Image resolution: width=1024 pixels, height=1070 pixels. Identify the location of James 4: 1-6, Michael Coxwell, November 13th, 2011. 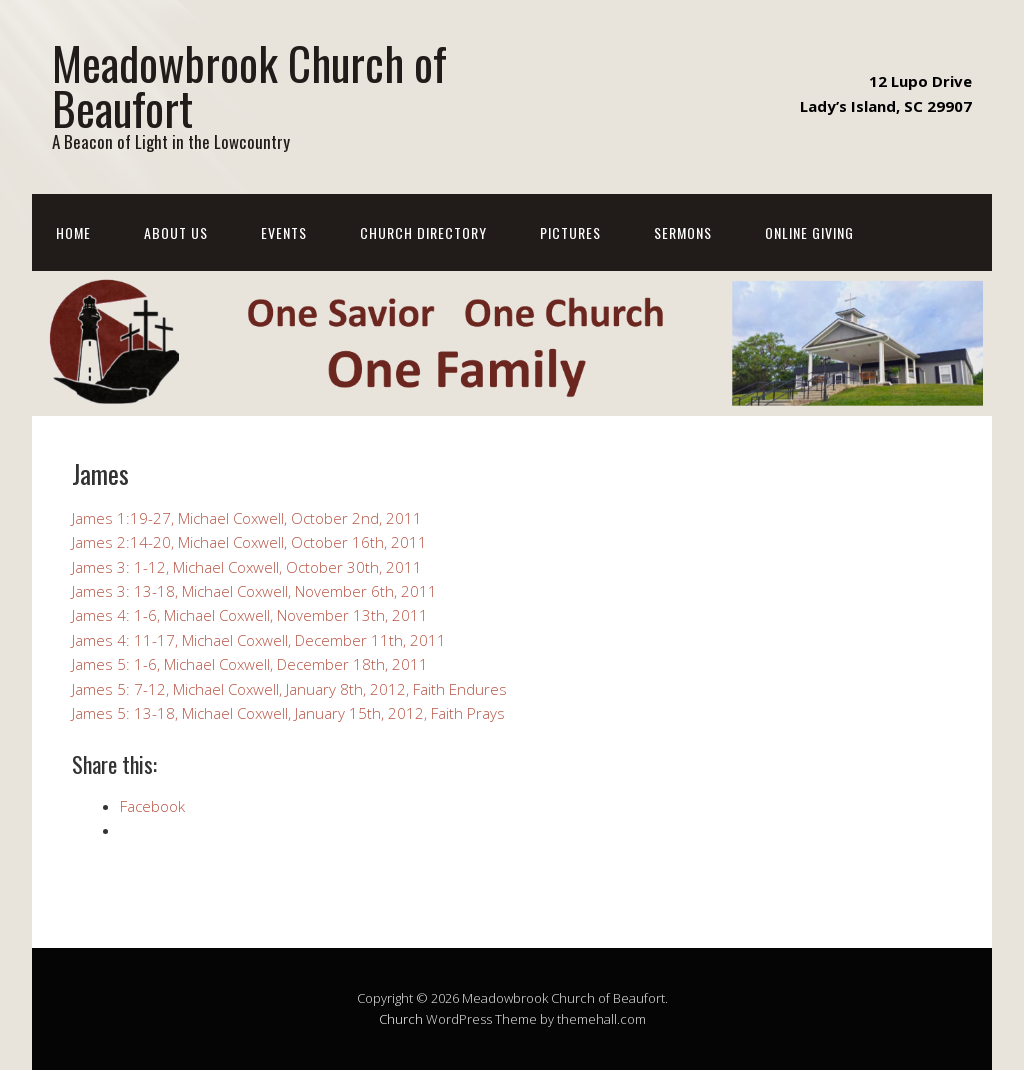
(250, 615).